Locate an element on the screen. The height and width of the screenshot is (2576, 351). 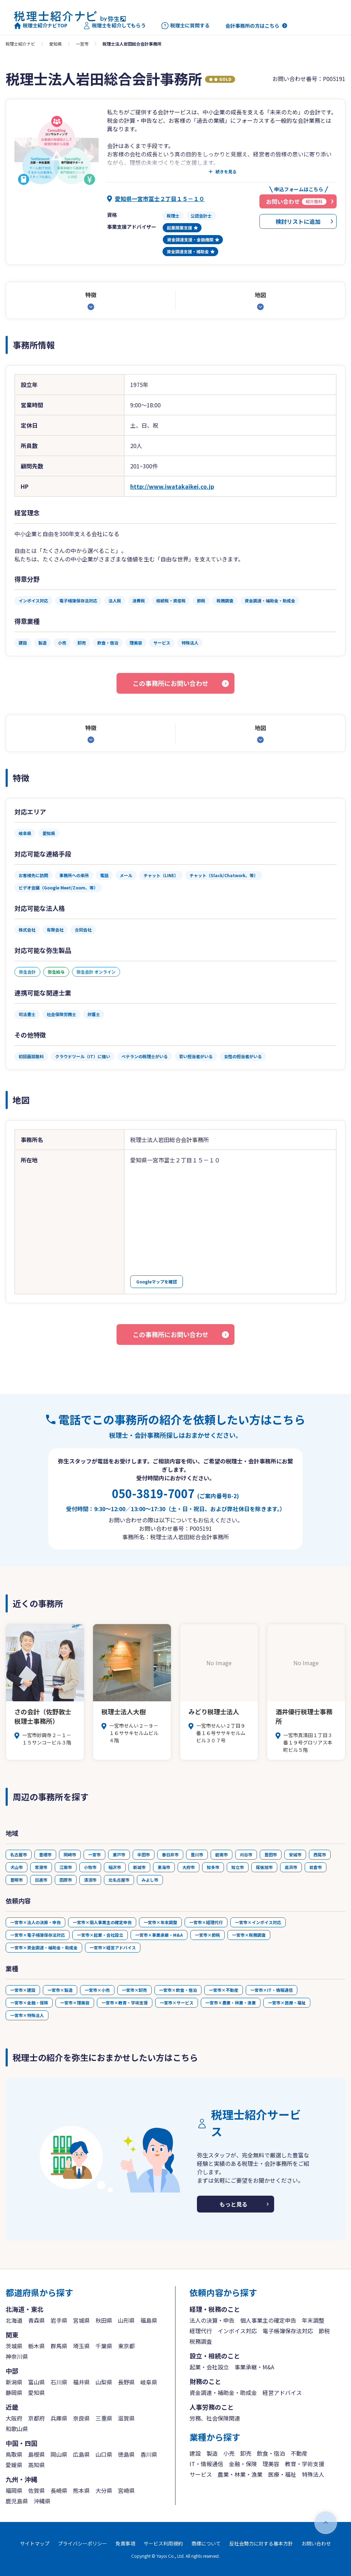
一宮市×建設 is located at coordinates (22, 1990).